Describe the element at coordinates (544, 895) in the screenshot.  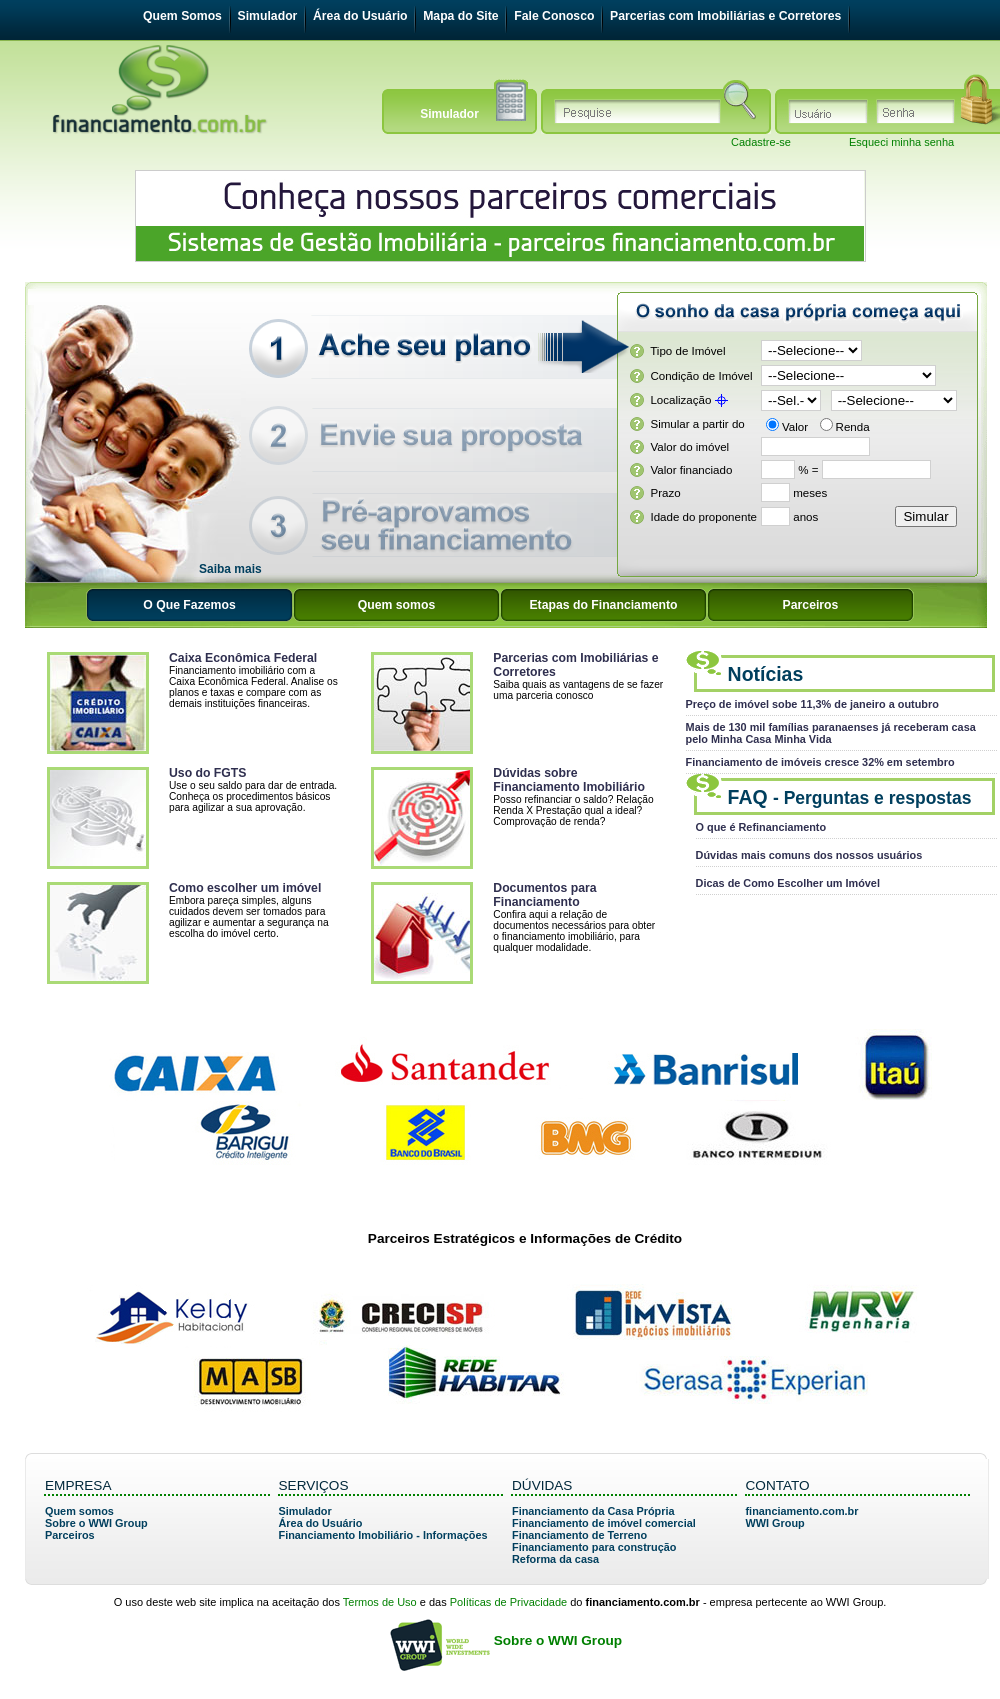
I see `Documentos para Financiamento` at that location.